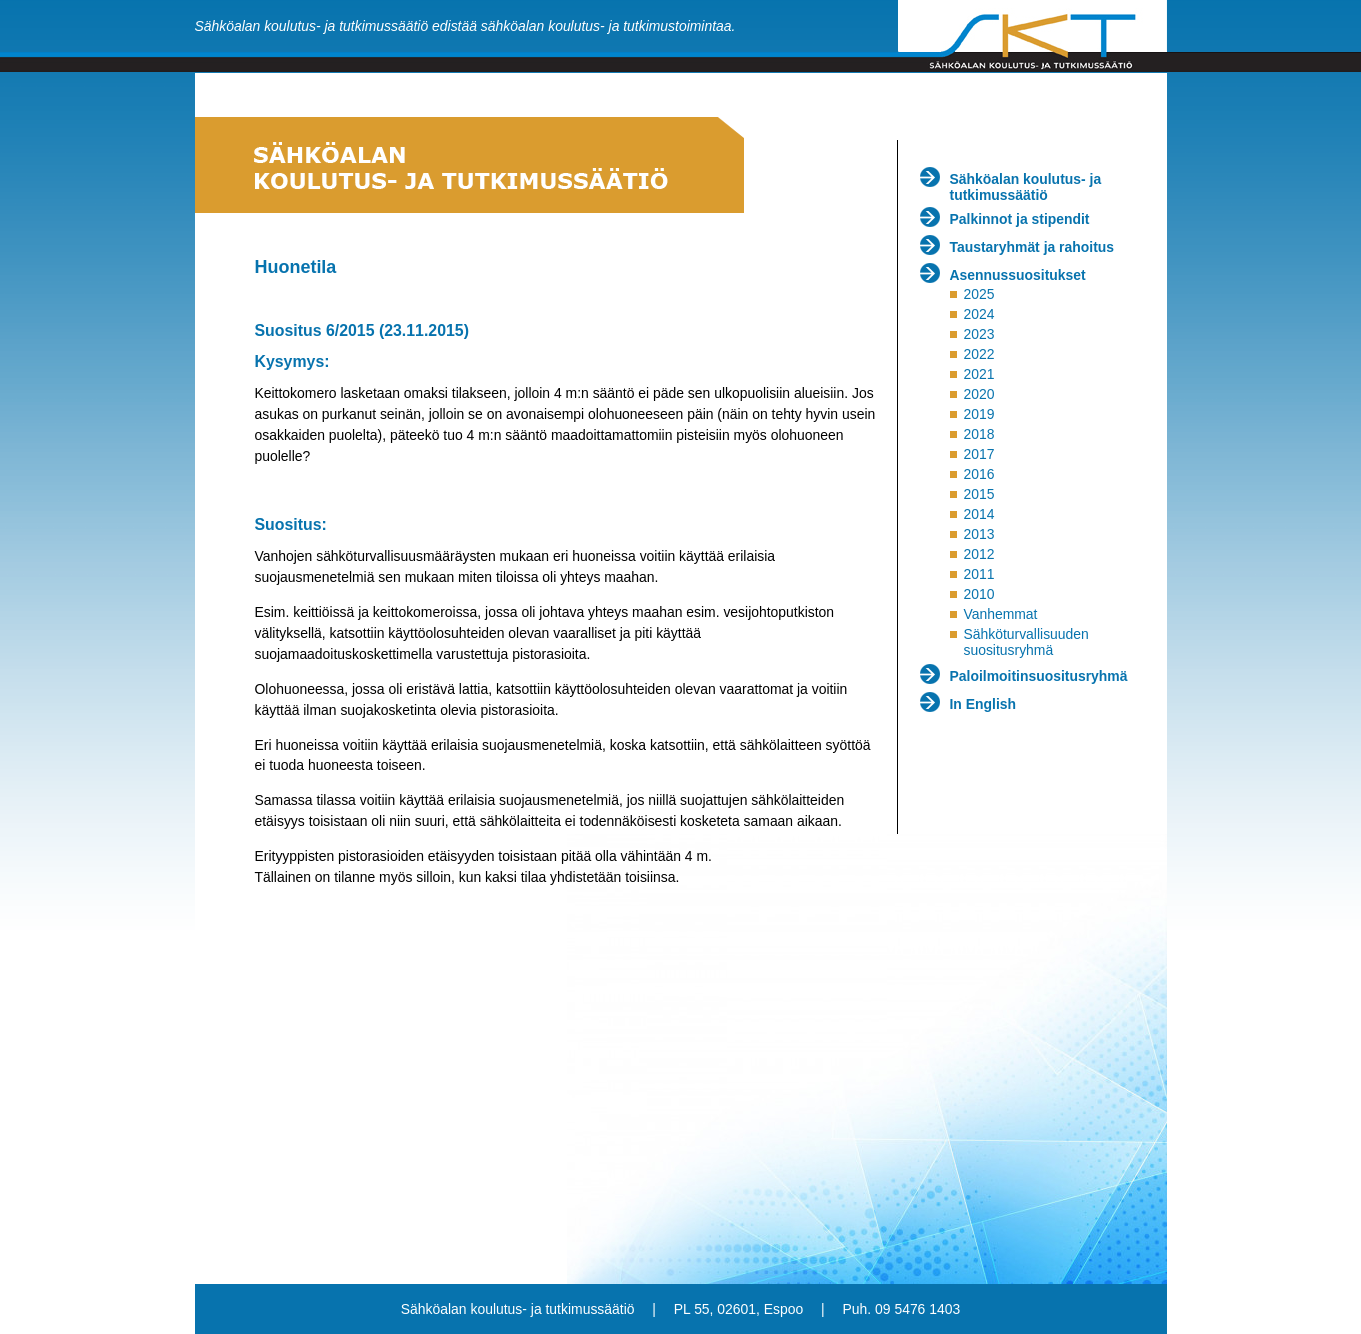 This screenshot has height=1334, width=1361. Describe the element at coordinates (978, 434) in the screenshot. I see `2018` at that location.